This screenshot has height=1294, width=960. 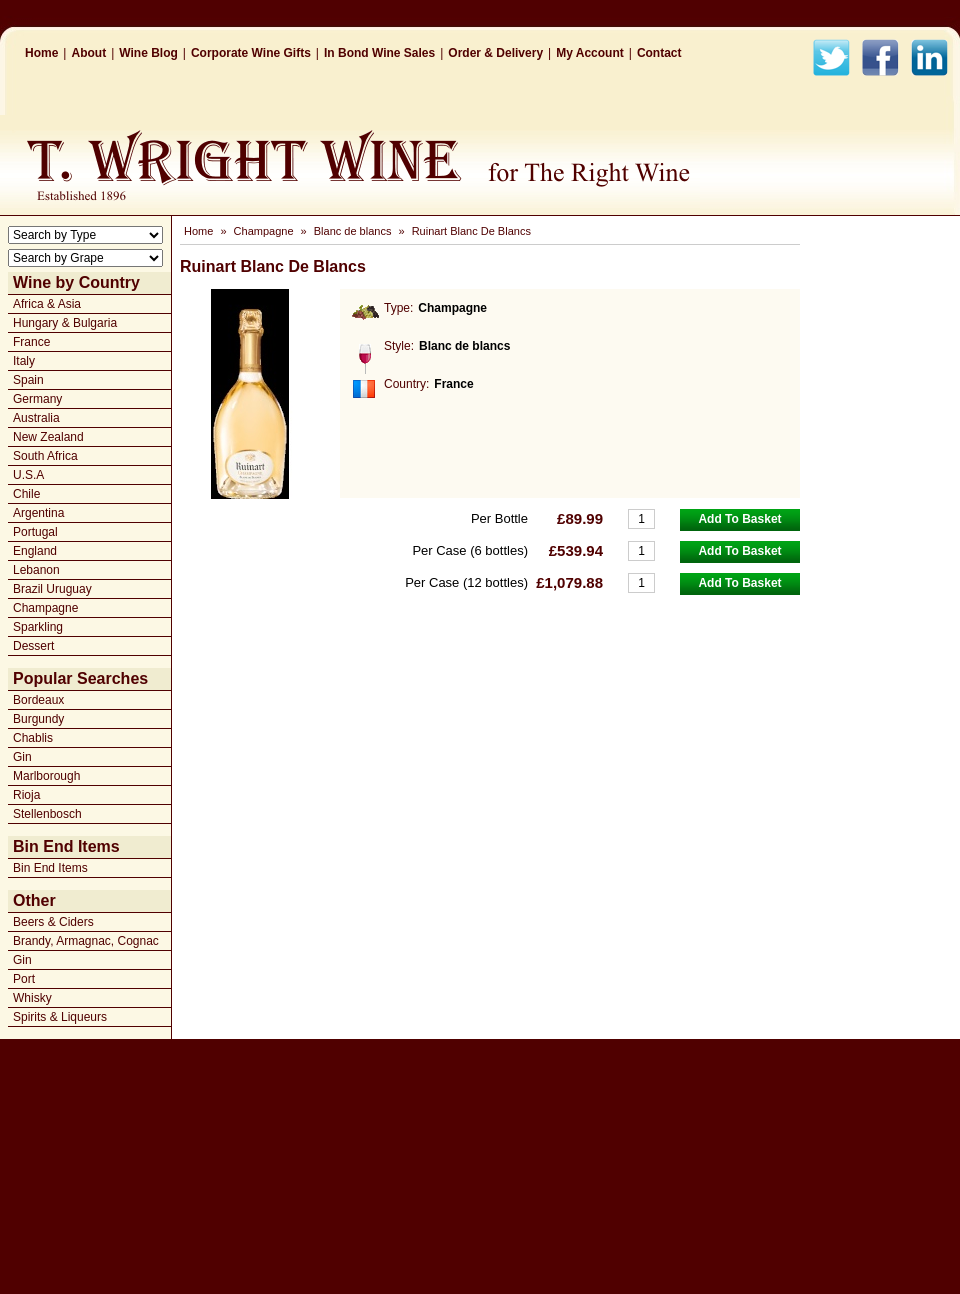 What do you see at coordinates (50, 868) in the screenshot?
I see `Bin End Items` at bounding box center [50, 868].